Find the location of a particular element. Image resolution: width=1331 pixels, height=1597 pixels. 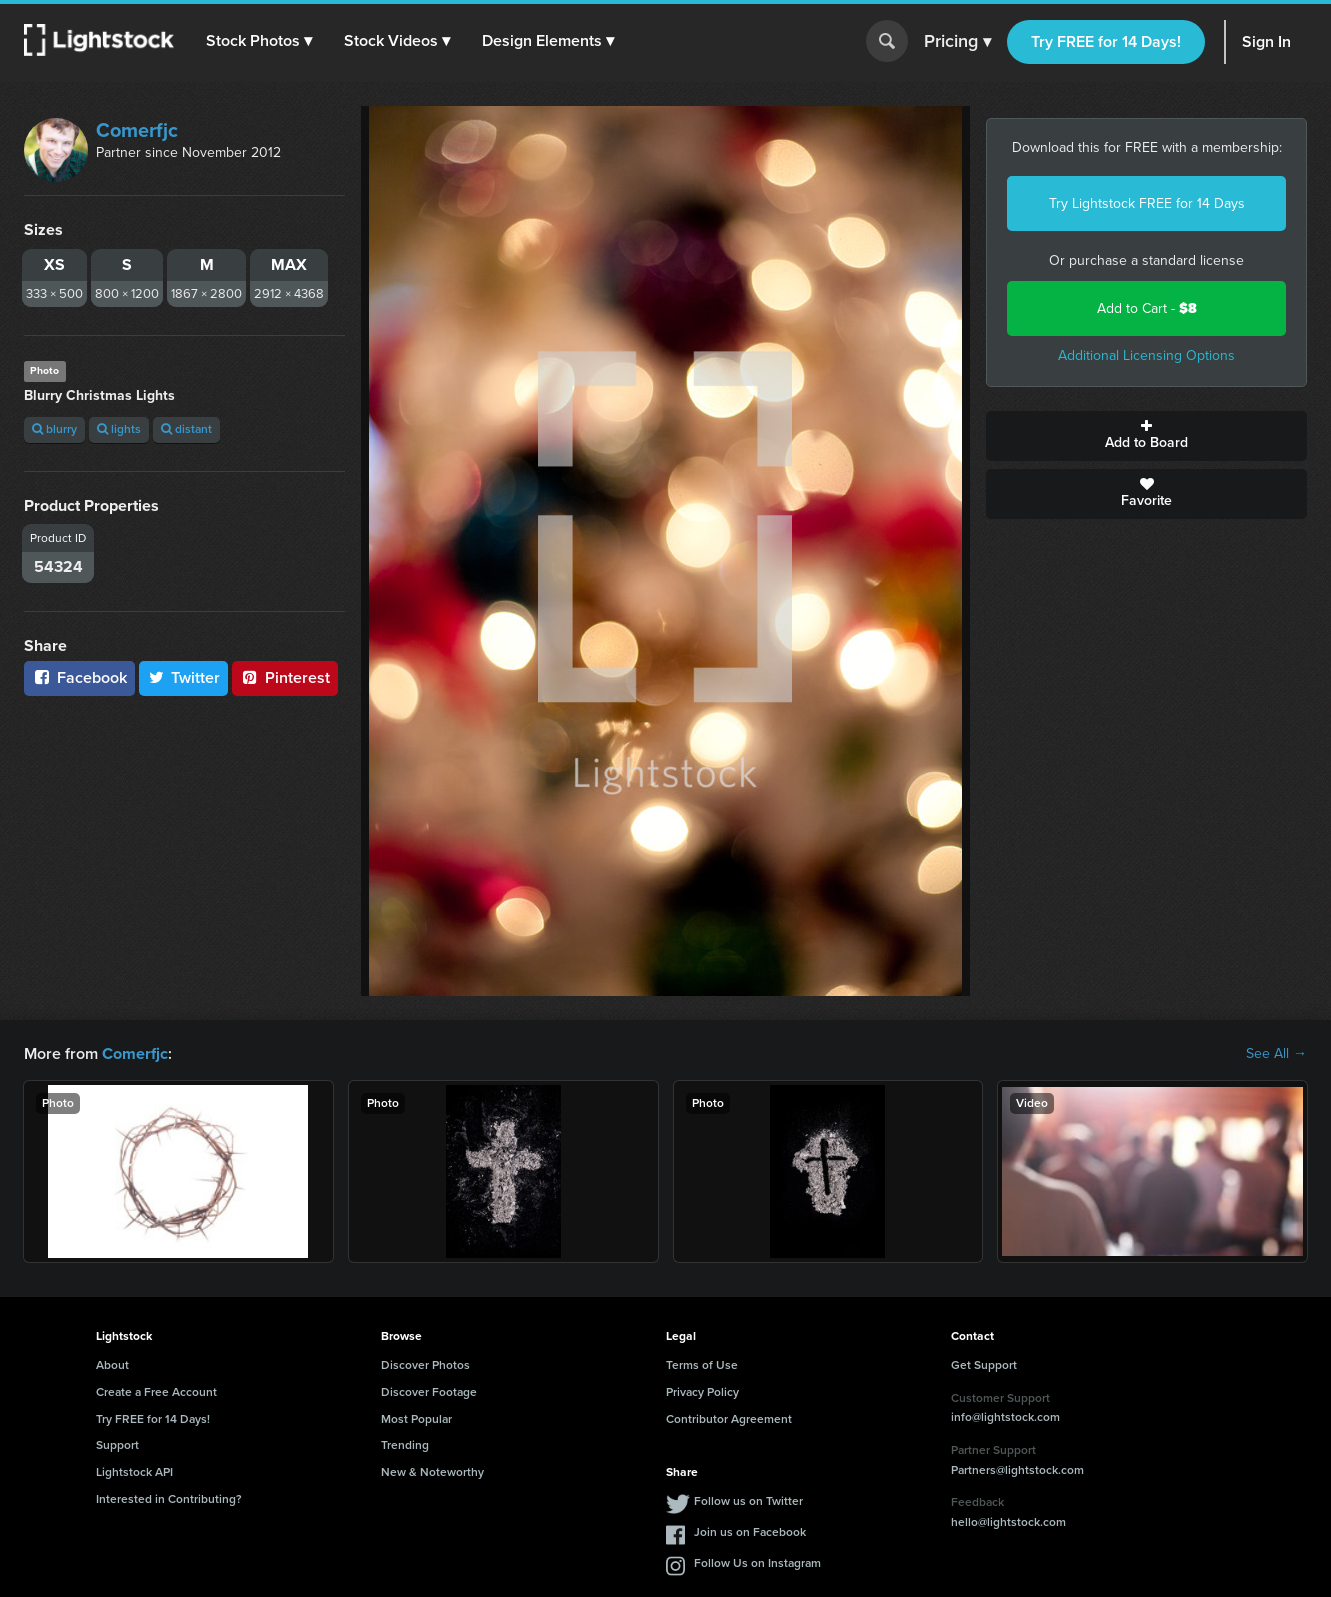

Add to Board is located at coordinates (1146, 436).